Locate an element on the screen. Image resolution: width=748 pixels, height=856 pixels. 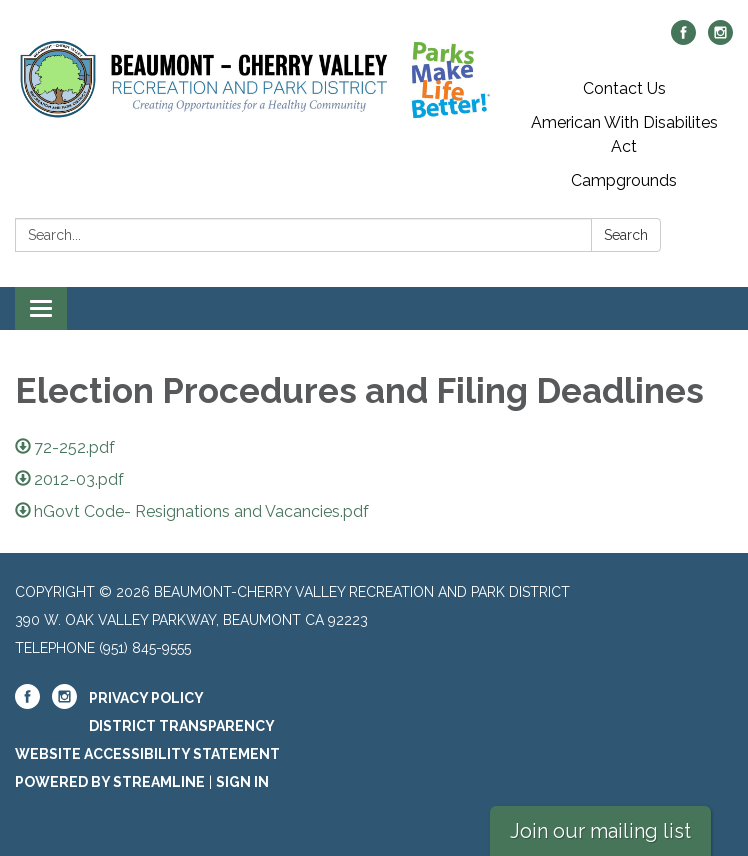
Privacy Policy is located at coordinates (146, 698).